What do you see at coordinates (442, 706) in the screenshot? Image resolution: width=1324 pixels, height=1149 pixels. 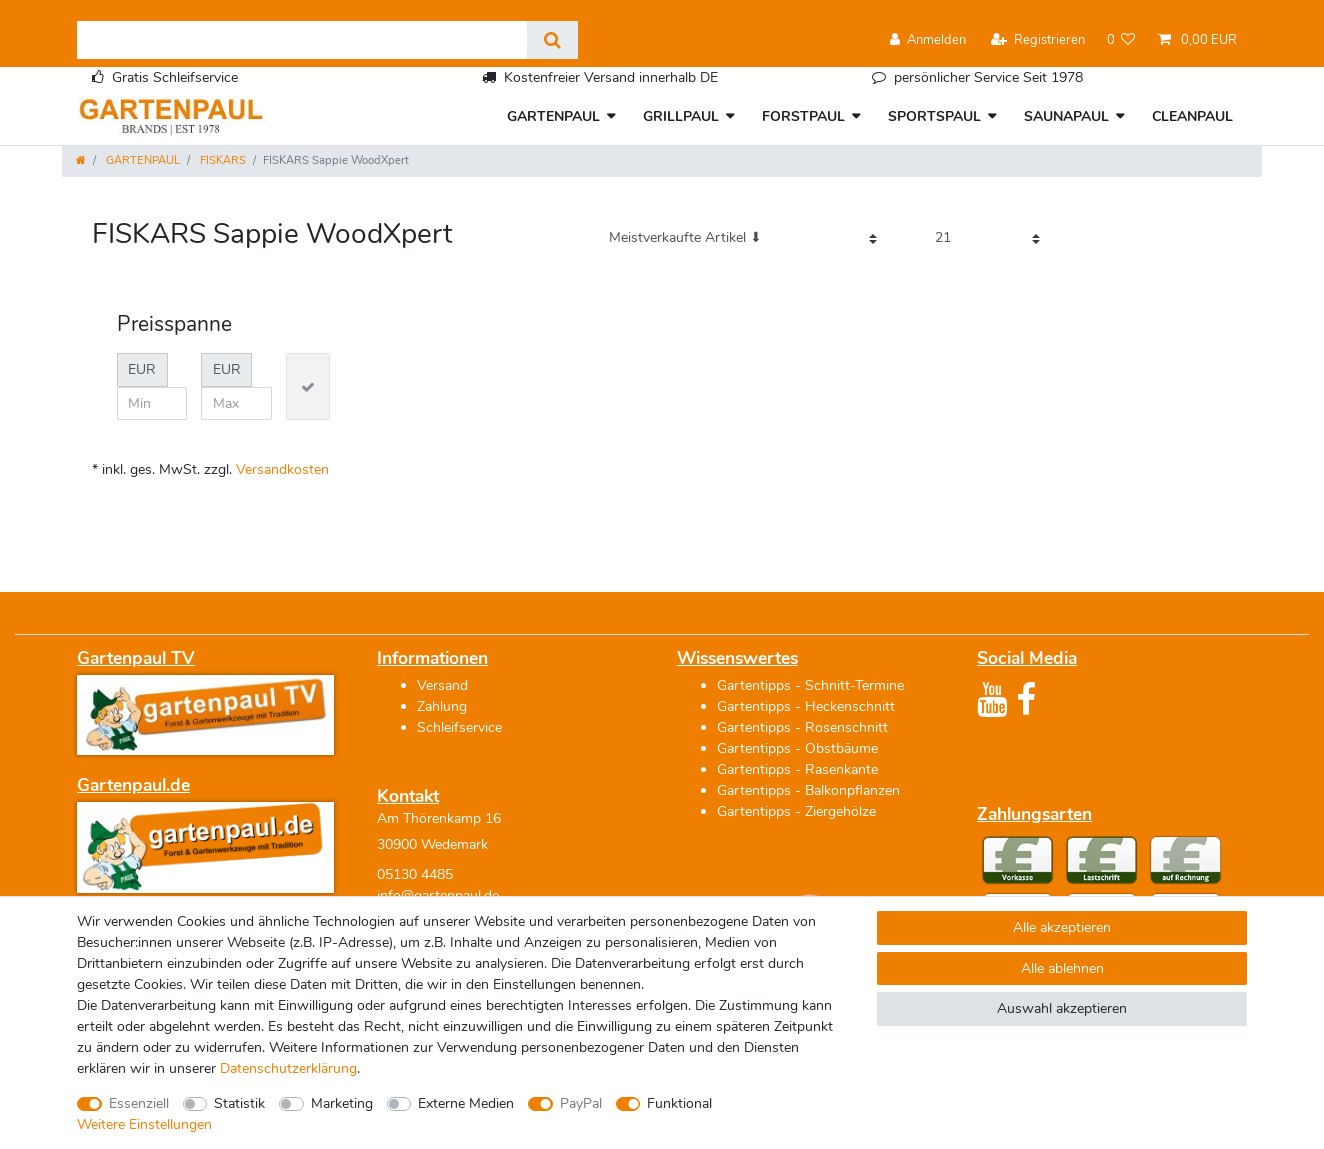 I see `Zahlung` at bounding box center [442, 706].